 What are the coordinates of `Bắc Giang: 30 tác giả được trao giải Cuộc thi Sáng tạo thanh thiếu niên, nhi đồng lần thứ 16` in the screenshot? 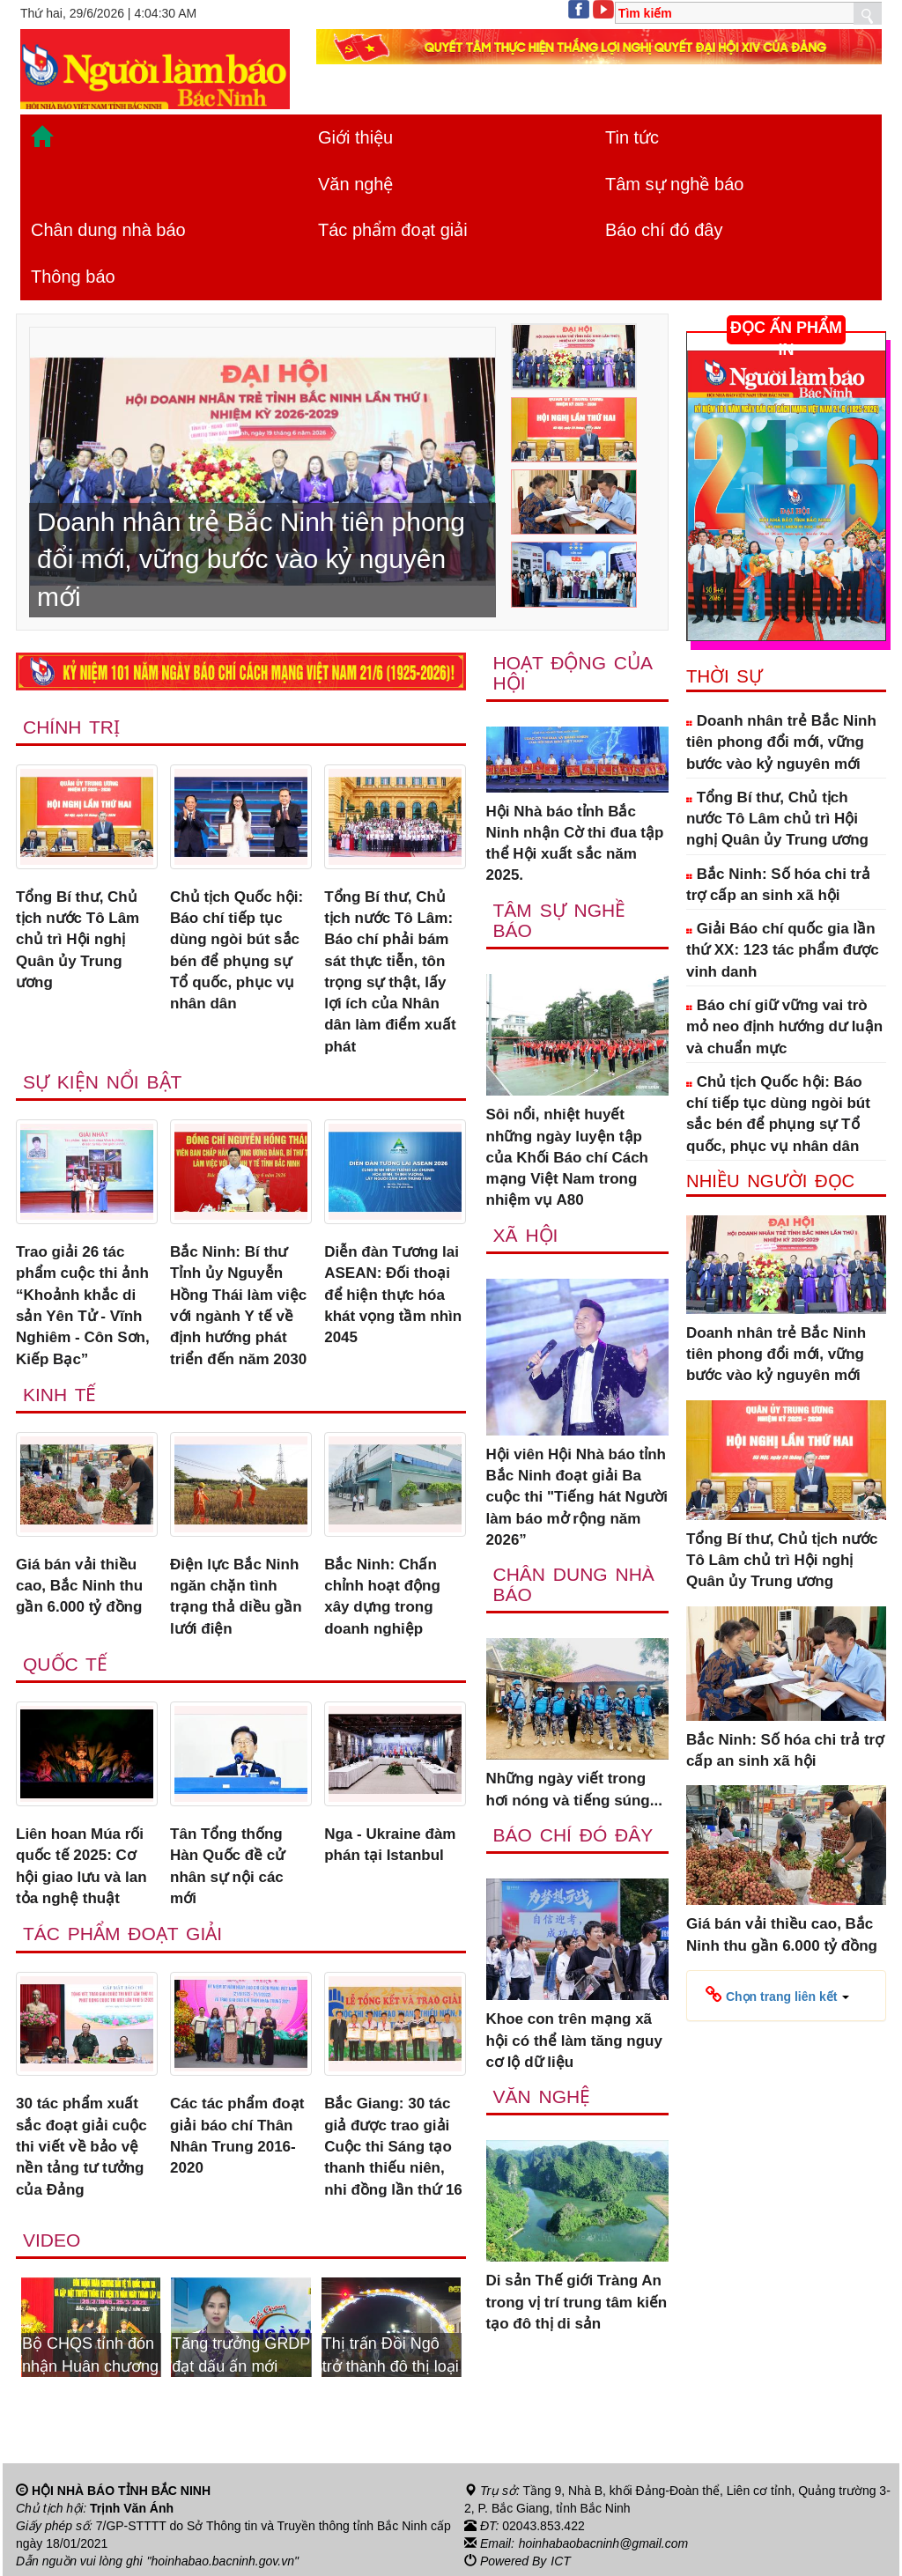 It's located at (393, 2146).